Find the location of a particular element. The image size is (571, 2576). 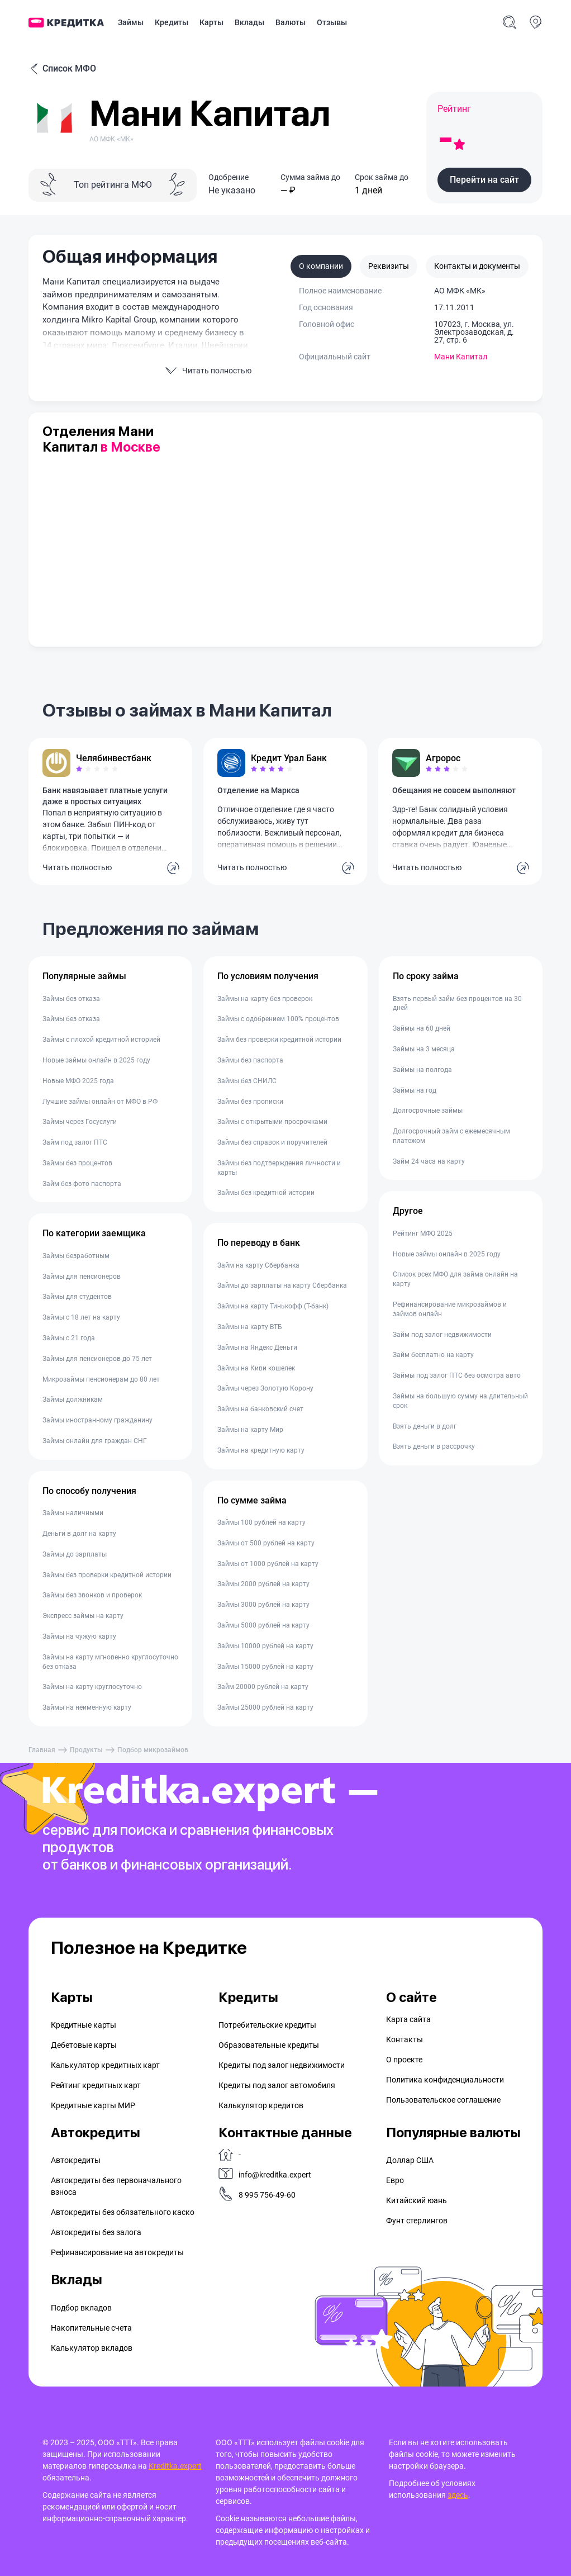

Займы без кредитной истории is located at coordinates (266, 1193).